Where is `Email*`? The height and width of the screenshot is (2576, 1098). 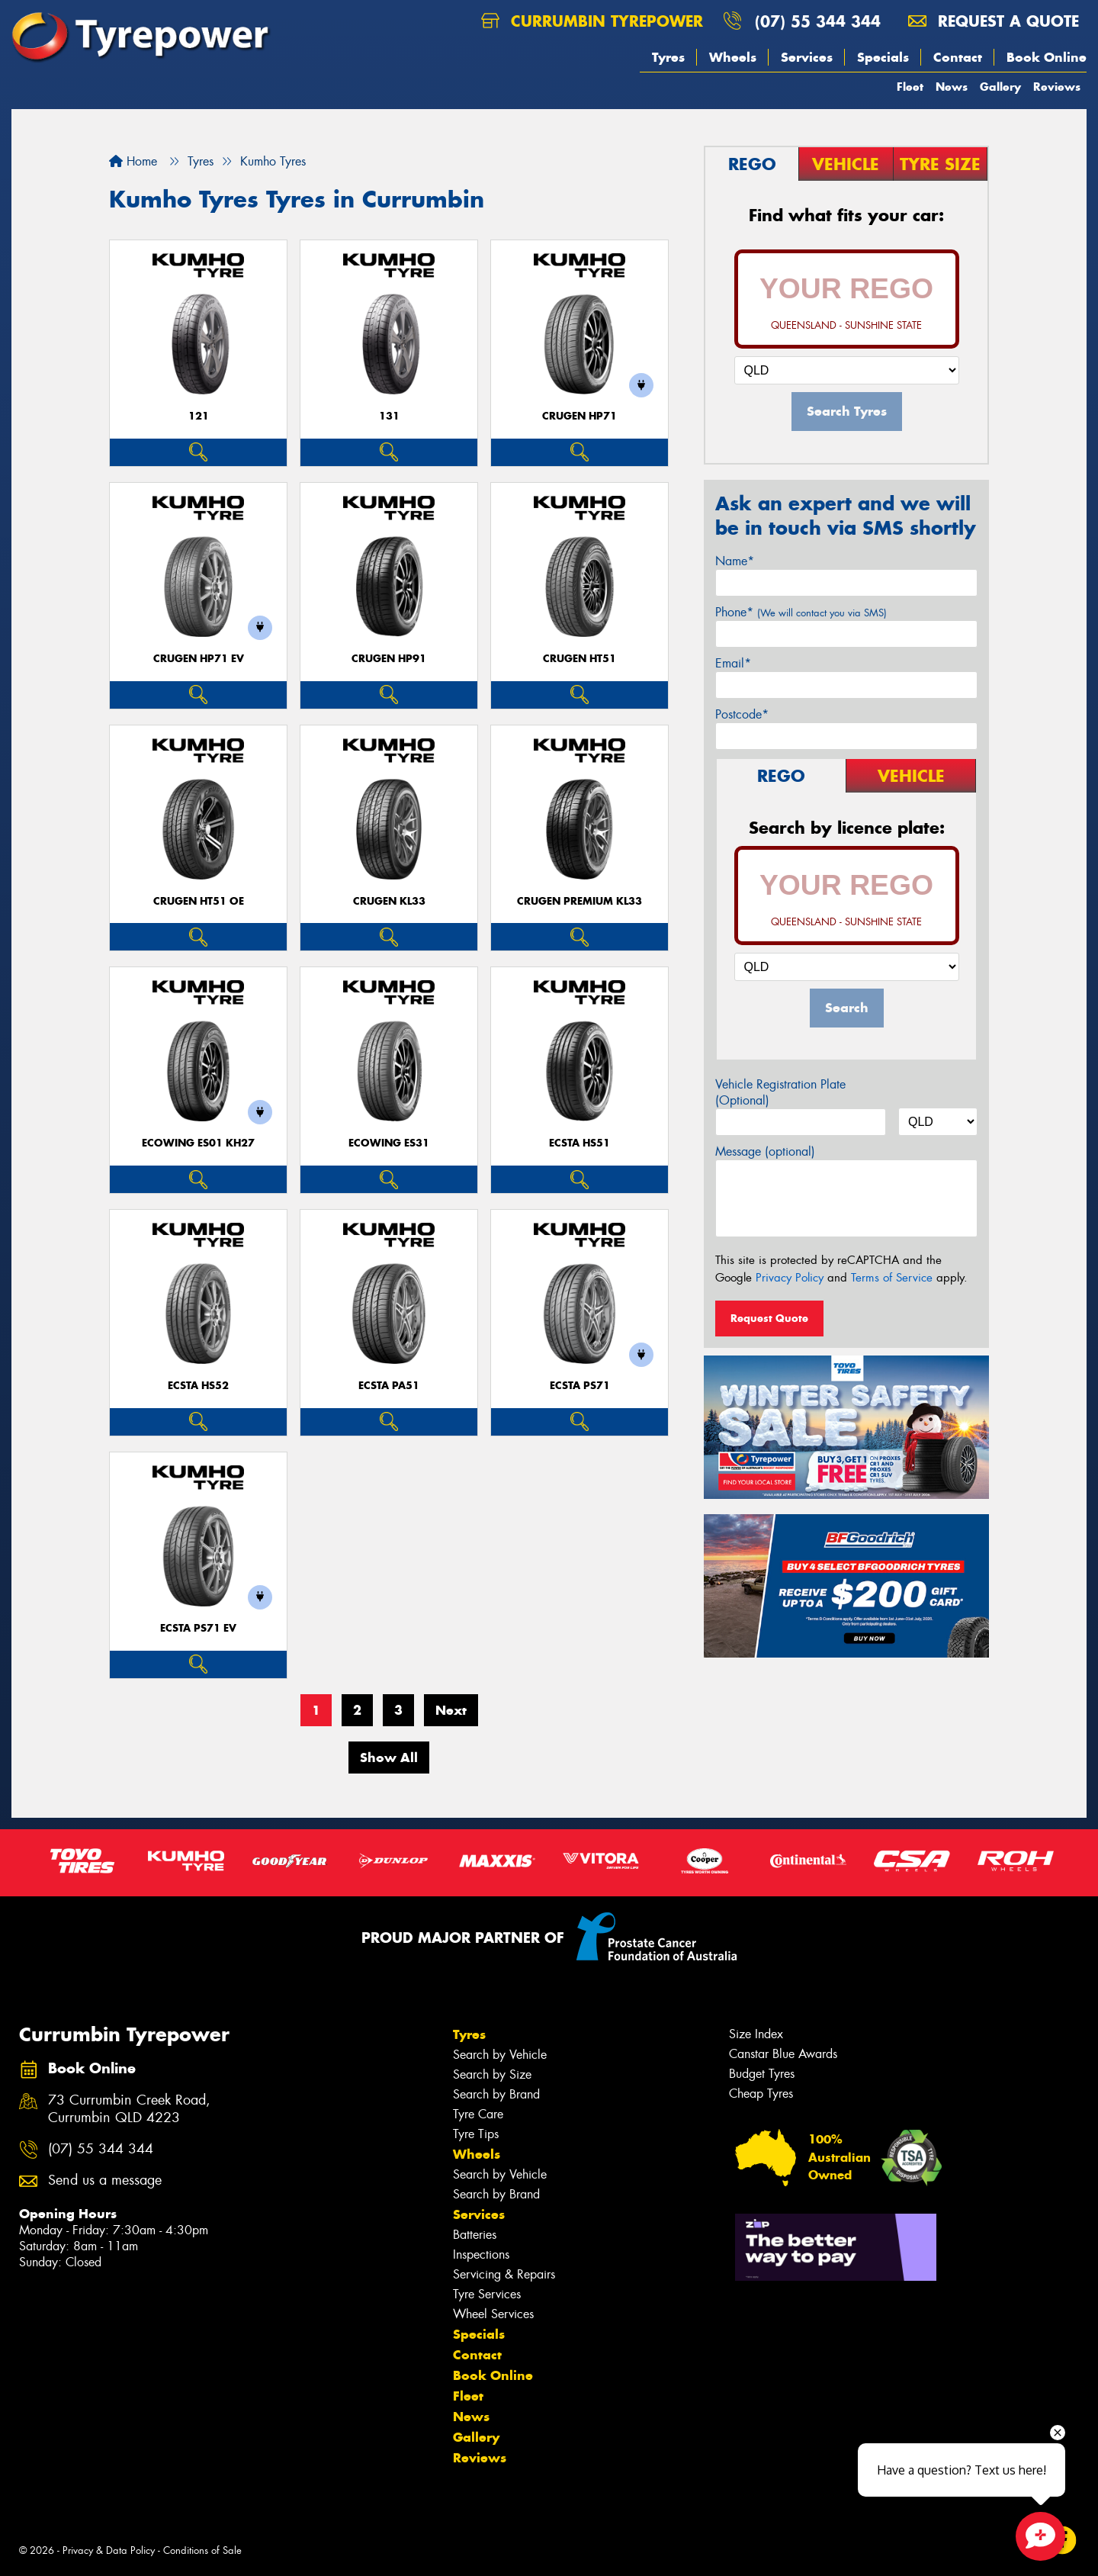
Email* is located at coordinates (733, 663).